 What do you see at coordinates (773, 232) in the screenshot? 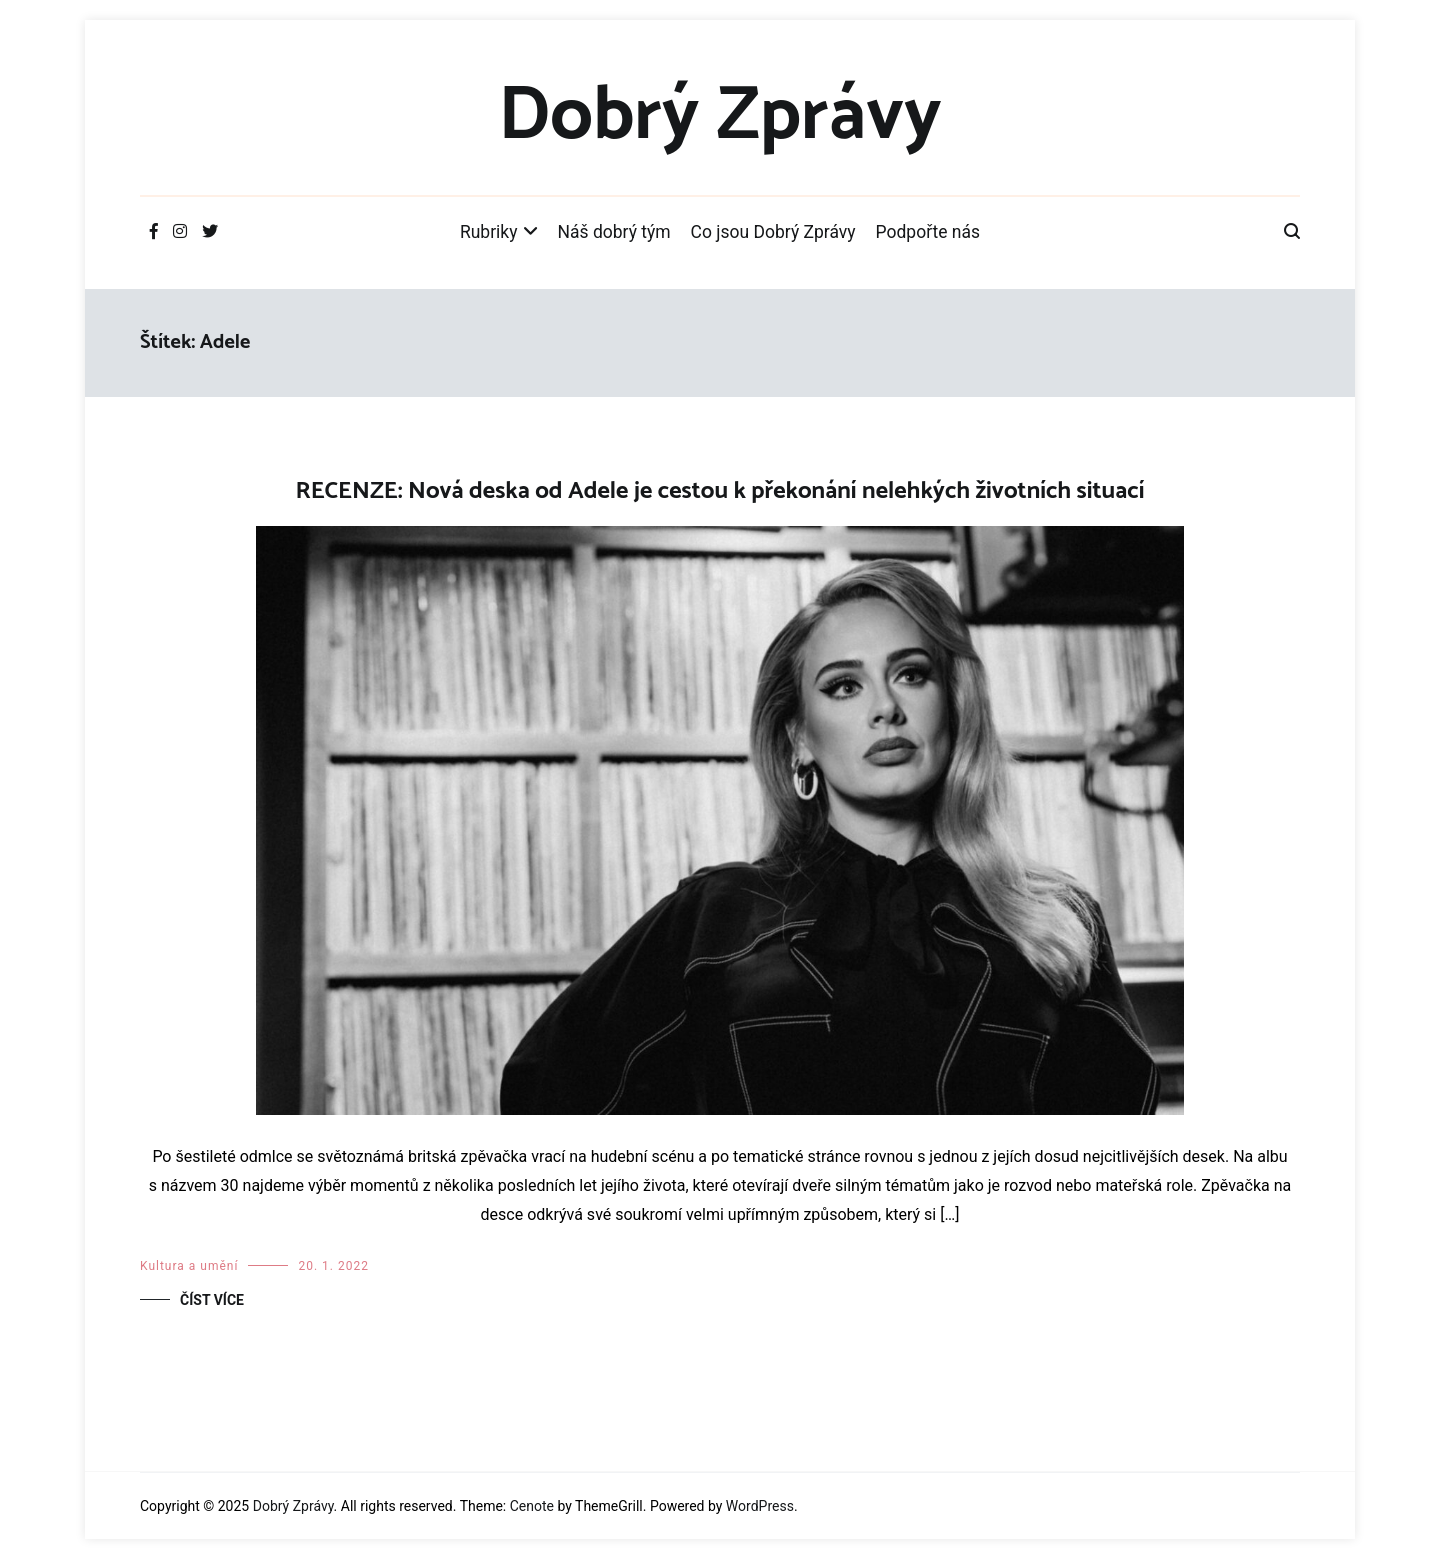
I see `Co jsou Dobrý Zprávy` at bounding box center [773, 232].